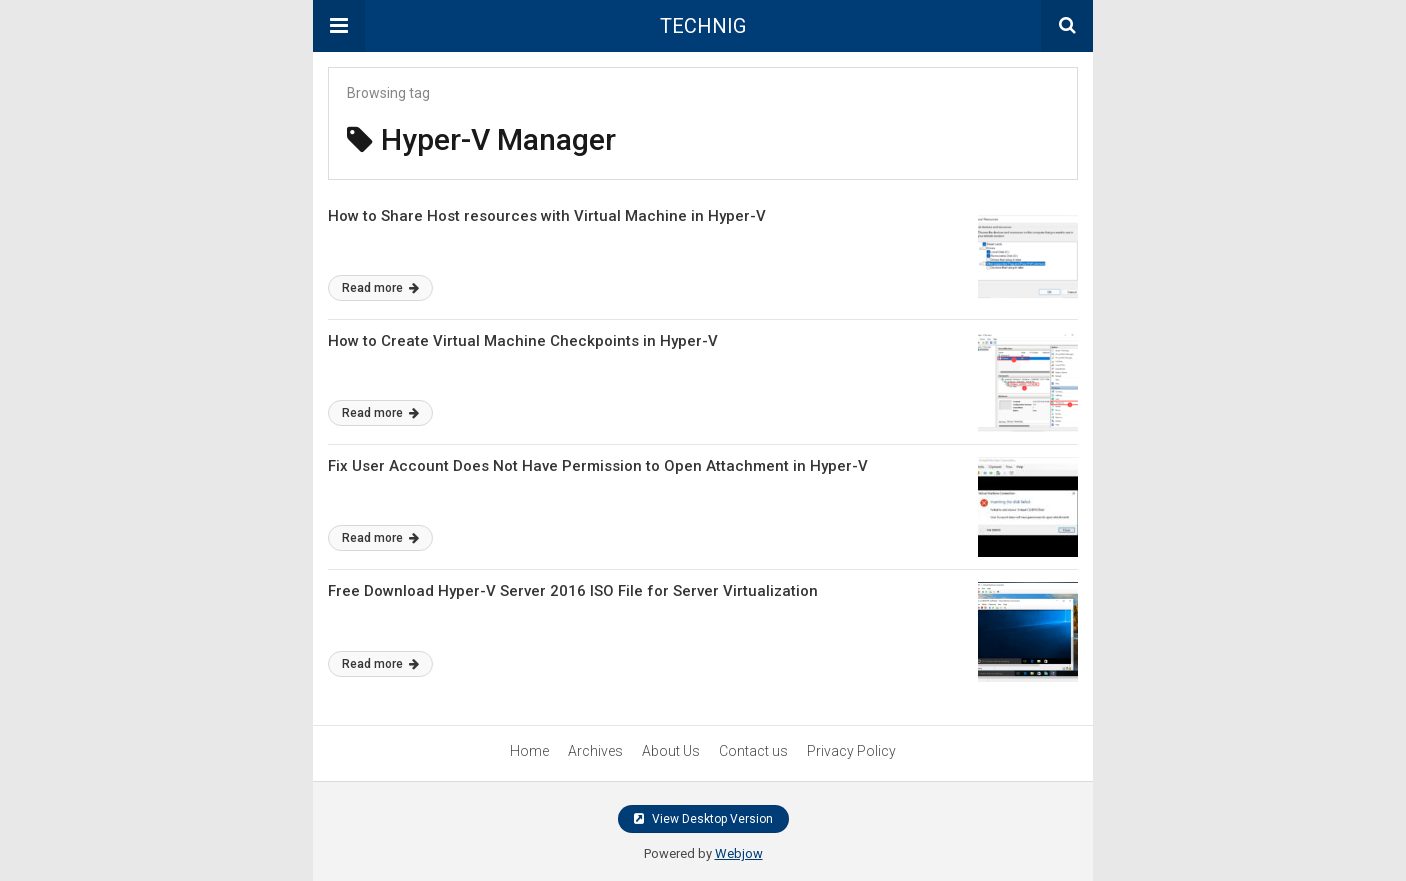 This screenshot has height=881, width=1406. Describe the element at coordinates (595, 751) in the screenshot. I see `Archives` at that location.